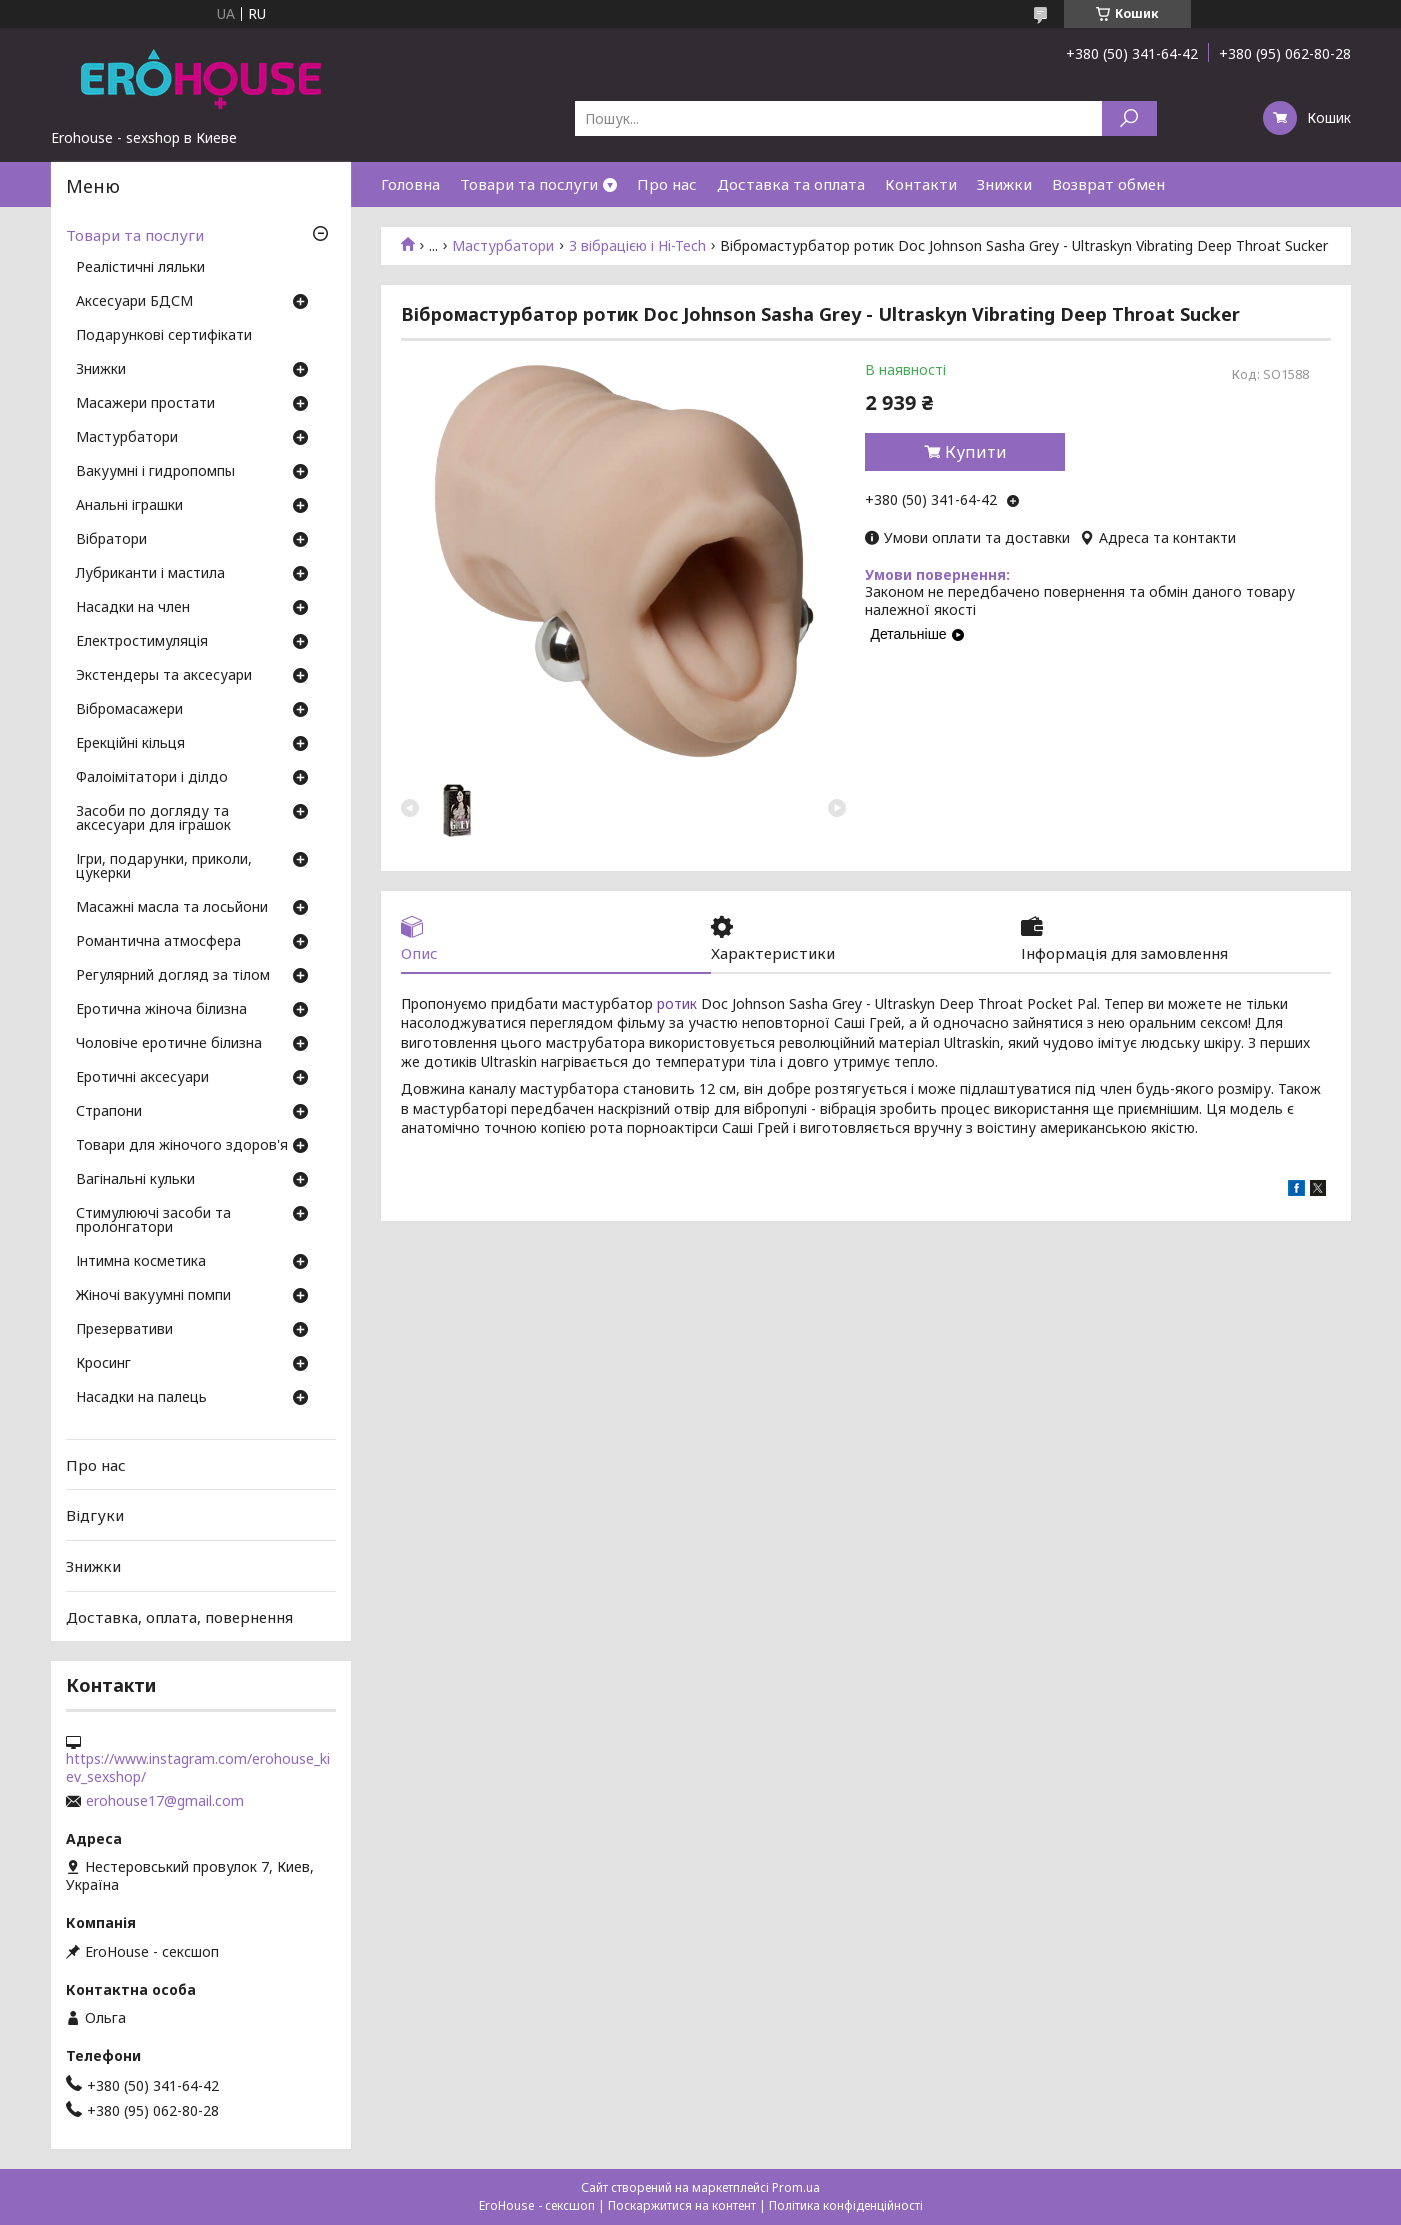  I want to click on Чоловіче еротичне білизна, so click(169, 1044).